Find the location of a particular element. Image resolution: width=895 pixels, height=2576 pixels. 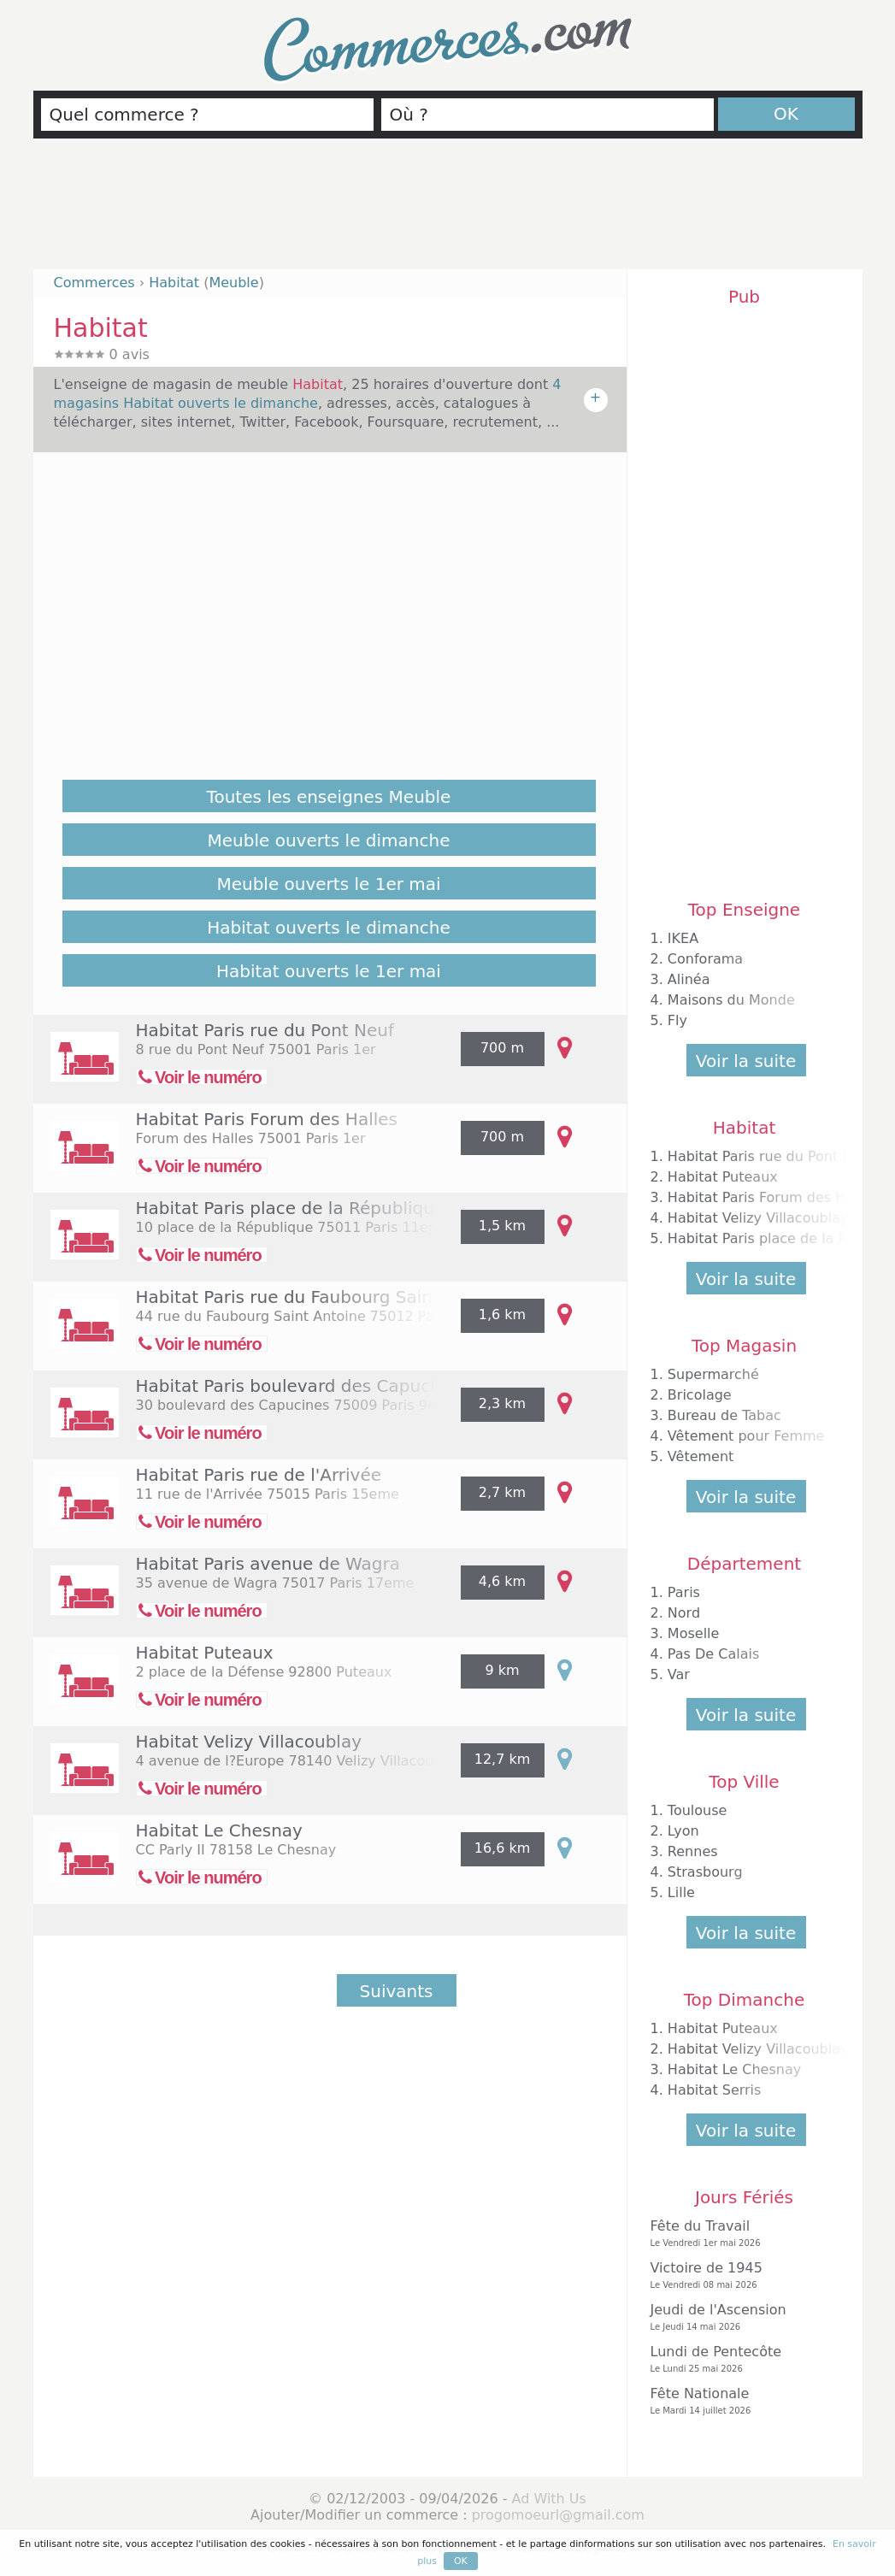

Nord is located at coordinates (684, 1613).